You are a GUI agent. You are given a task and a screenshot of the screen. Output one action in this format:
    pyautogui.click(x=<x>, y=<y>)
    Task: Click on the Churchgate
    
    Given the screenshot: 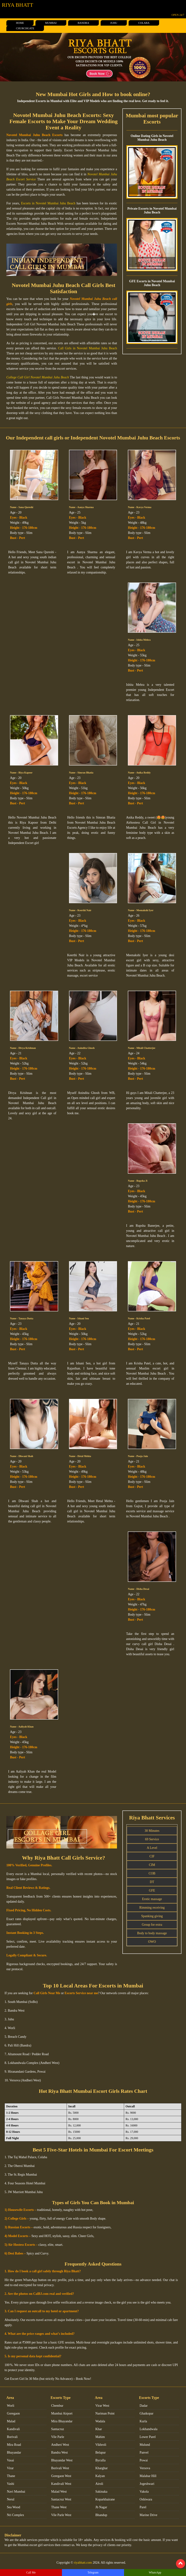 What is the action you would take?
    pyautogui.click(x=25, y=28)
    